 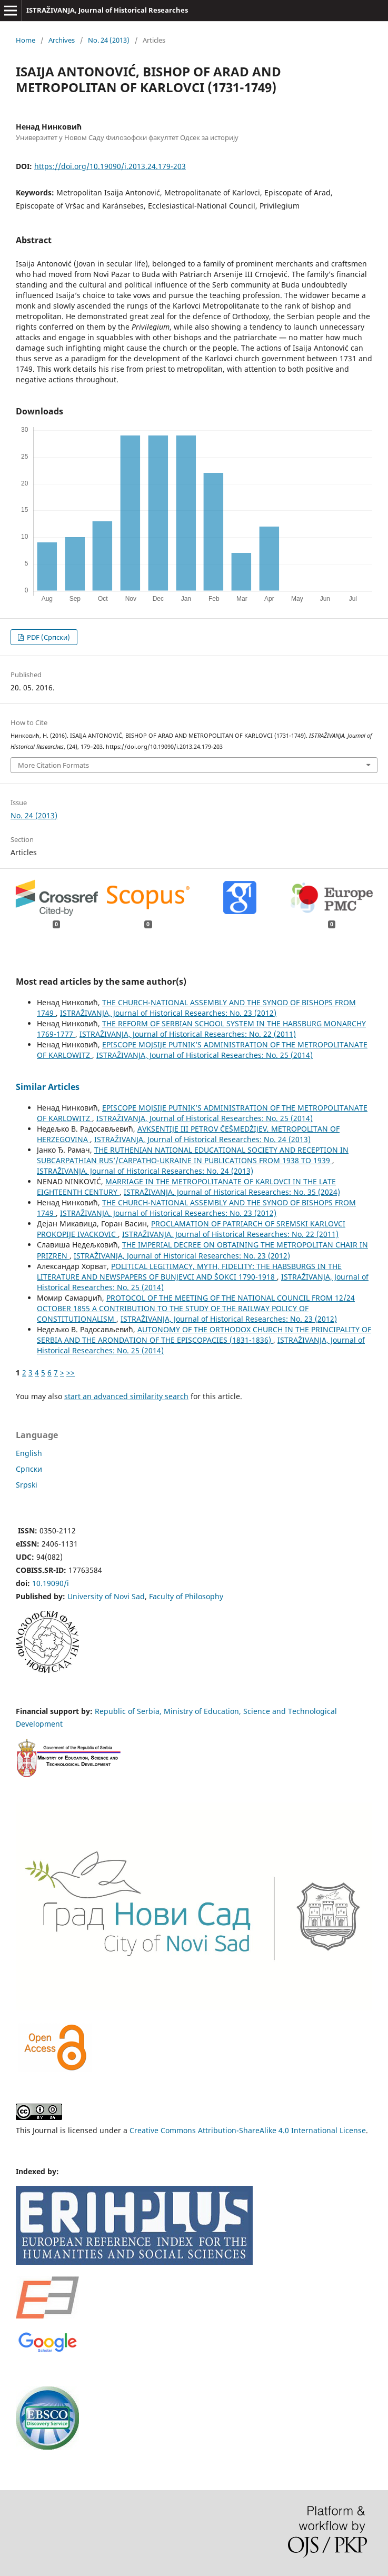 I want to click on AUTONOMY OF THE ORTHODOX CHURCH IN THE PRINCIPALITY OF SERBIA AND THE ARONDATION OF THE EPISCOPACIES (1831-1836), so click(x=204, y=1334).